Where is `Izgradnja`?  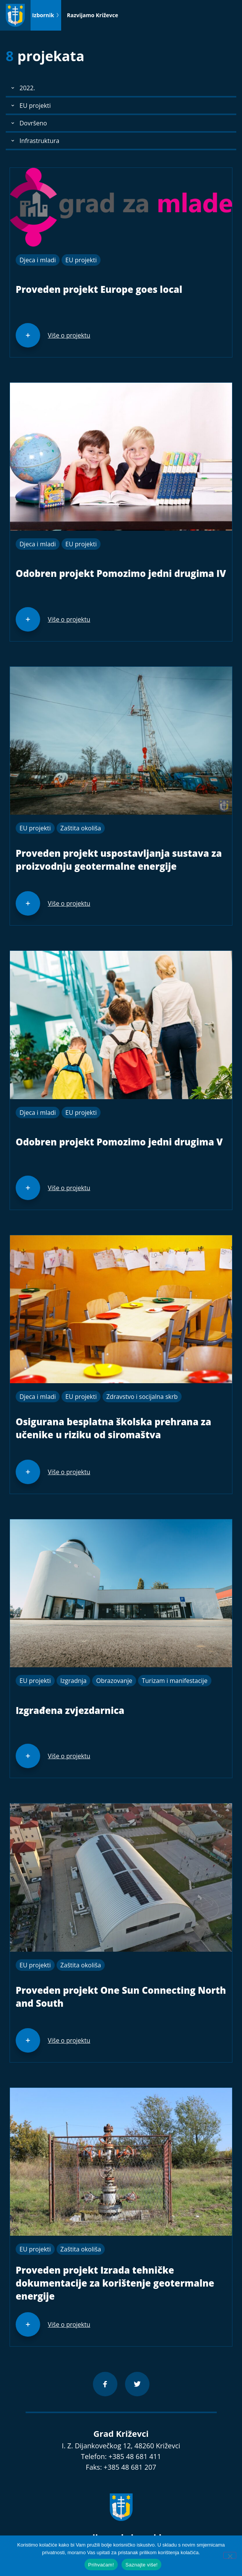
Izgradnja is located at coordinates (73, 1680).